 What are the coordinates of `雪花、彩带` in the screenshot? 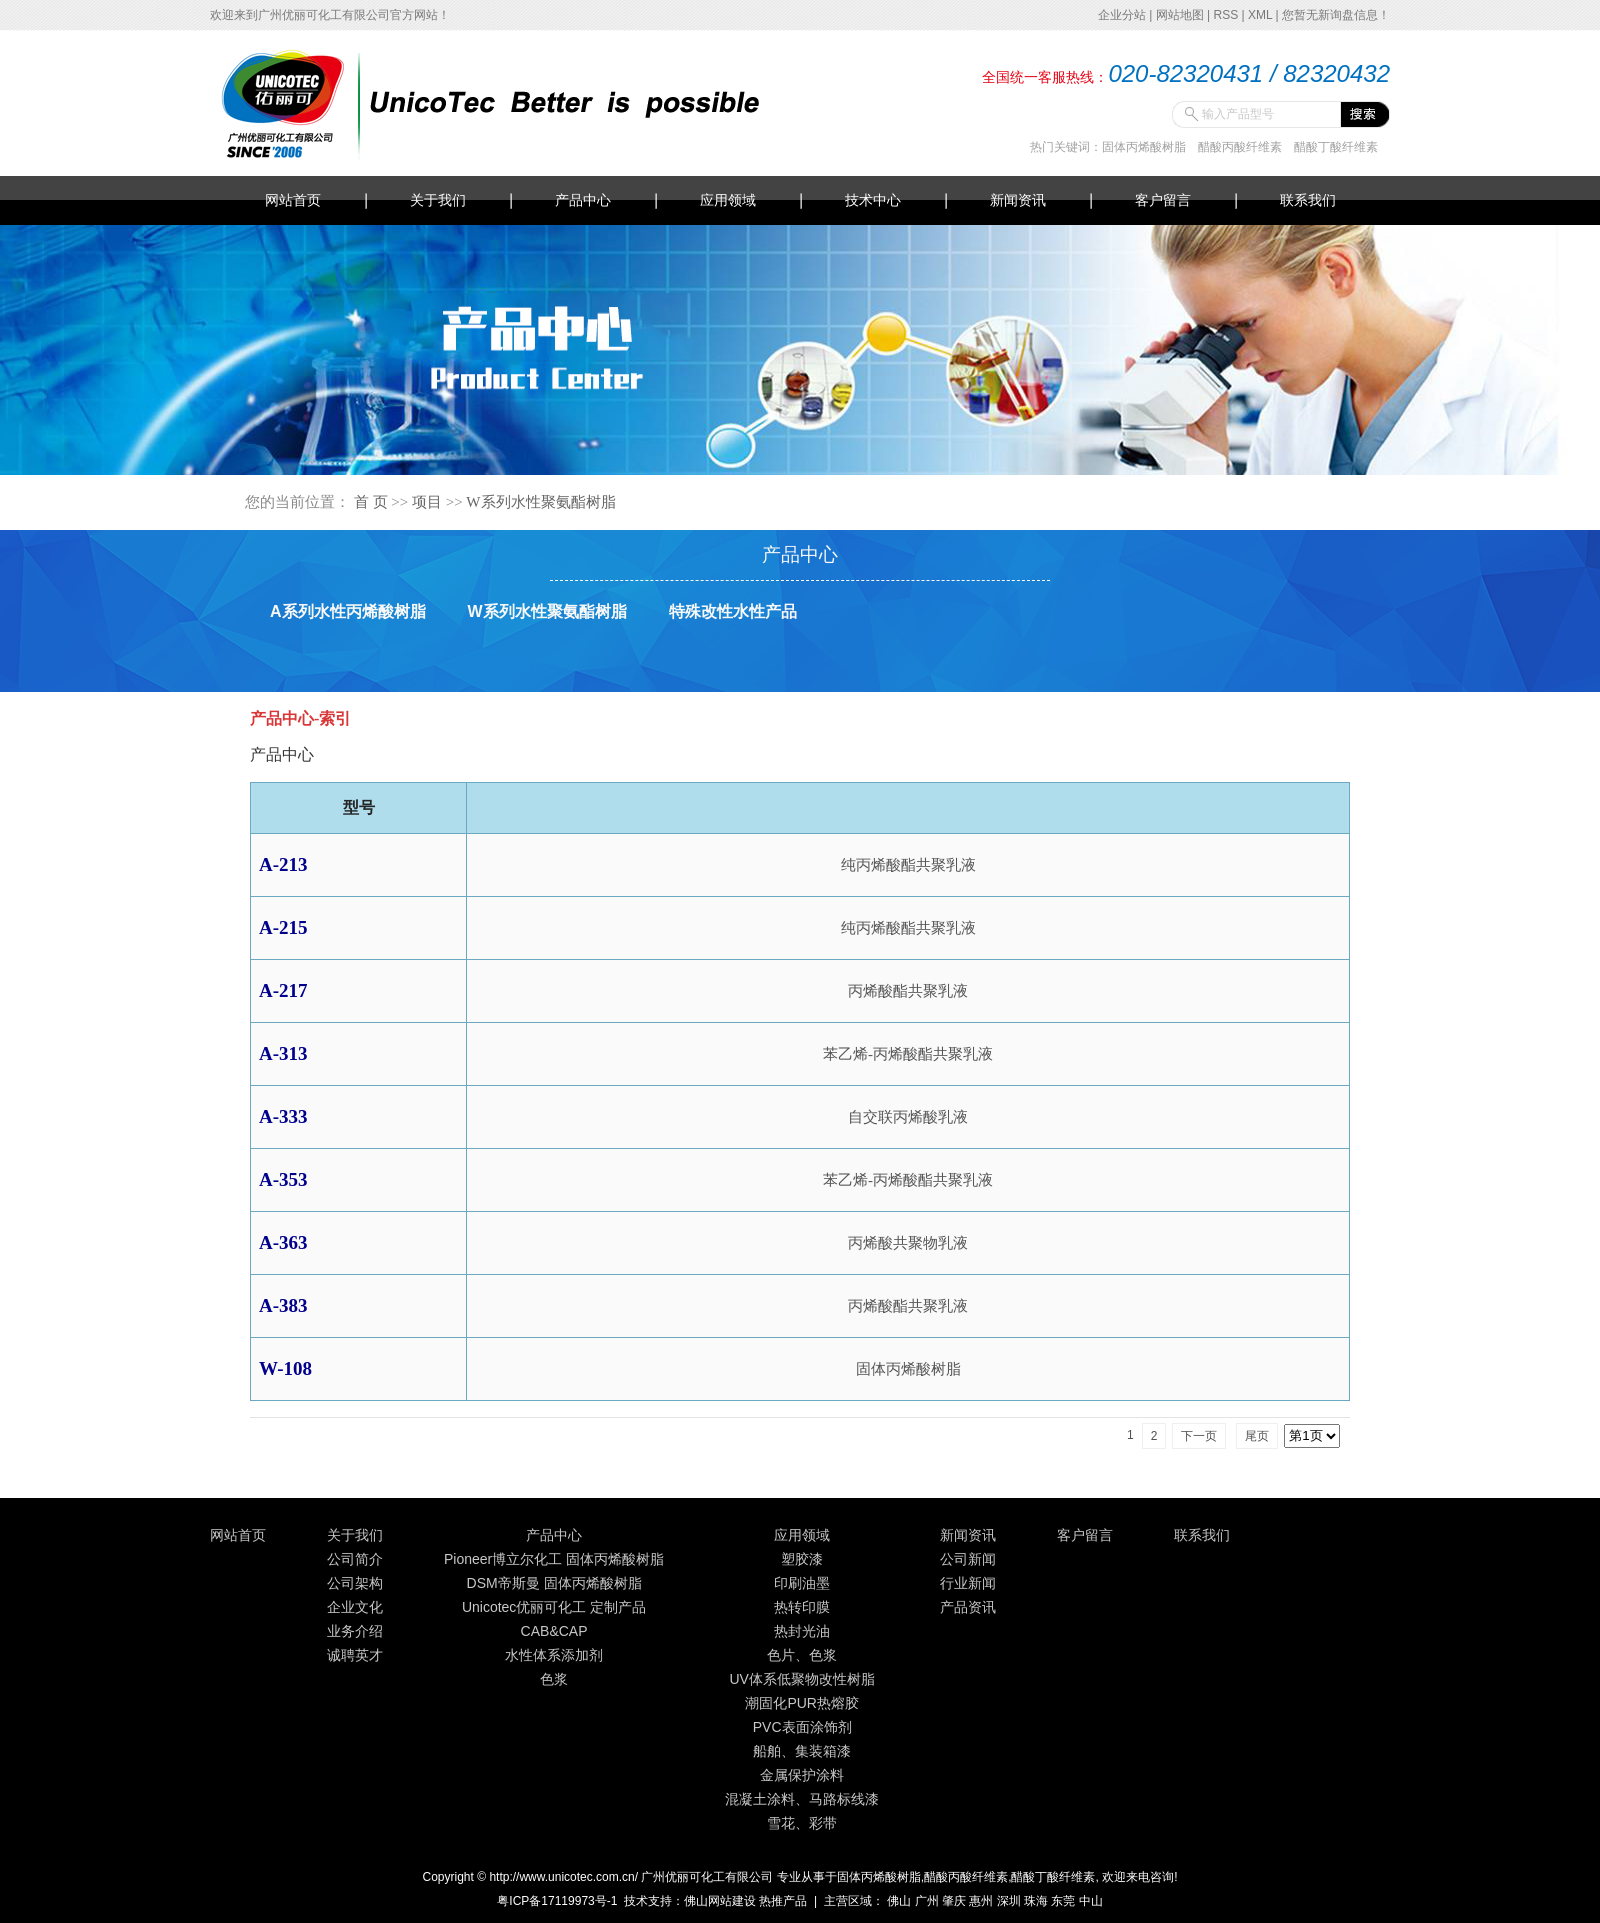 It's located at (802, 1823).